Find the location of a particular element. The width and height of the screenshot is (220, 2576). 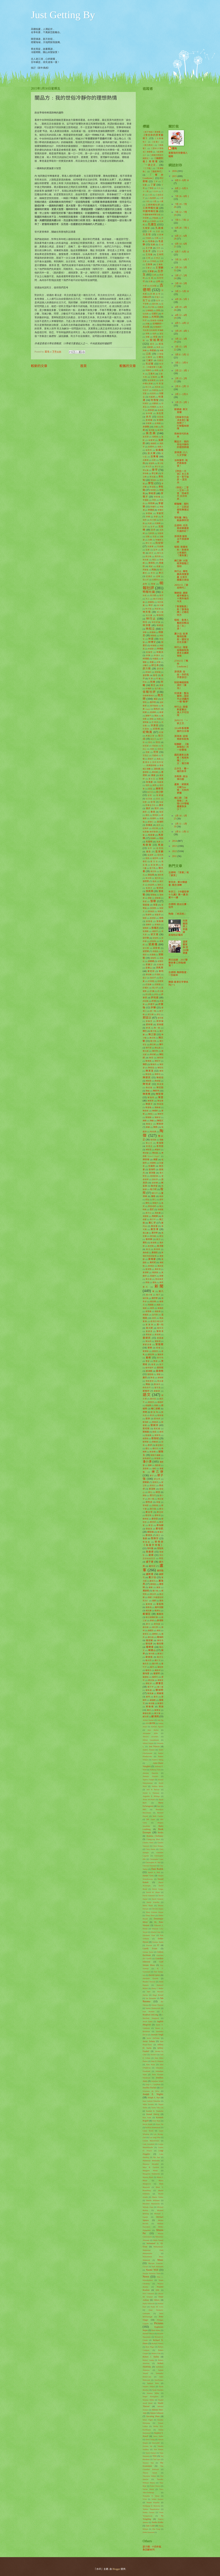

劉勵超 is located at coordinates (155, 1442).